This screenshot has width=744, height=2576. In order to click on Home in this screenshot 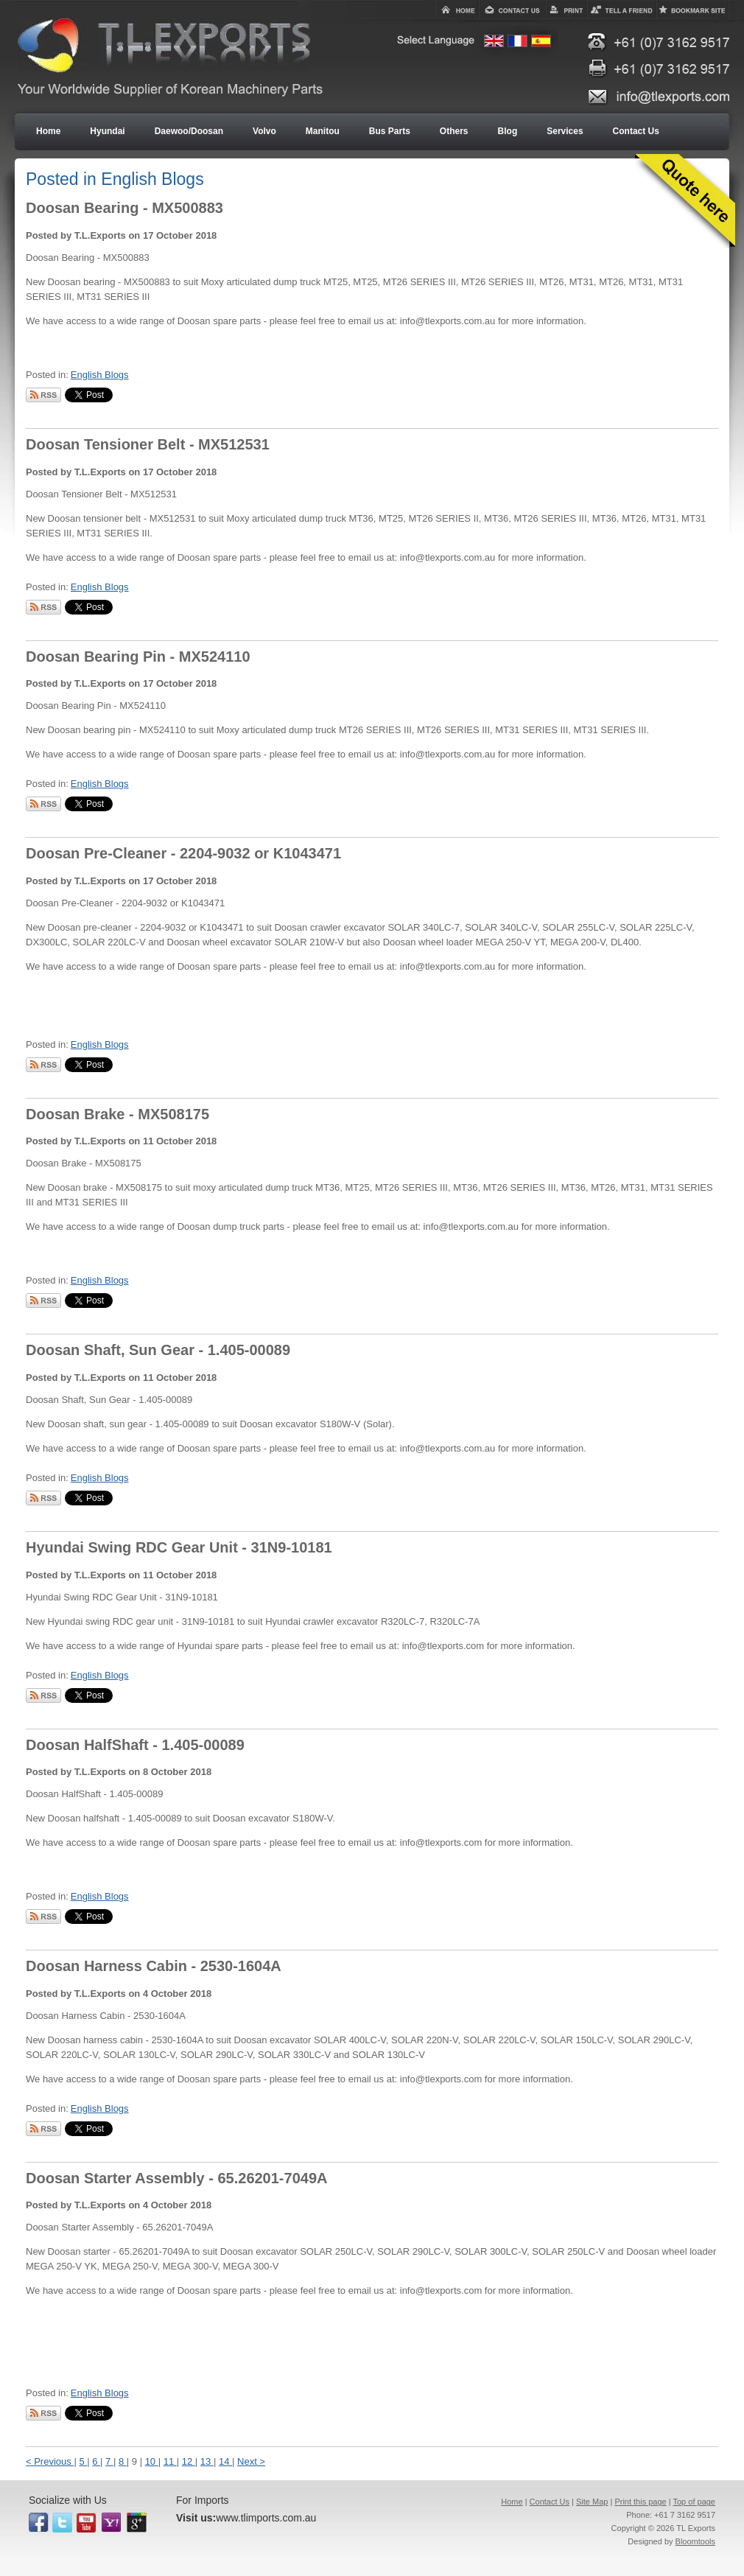, I will do `click(511, 2501)`.